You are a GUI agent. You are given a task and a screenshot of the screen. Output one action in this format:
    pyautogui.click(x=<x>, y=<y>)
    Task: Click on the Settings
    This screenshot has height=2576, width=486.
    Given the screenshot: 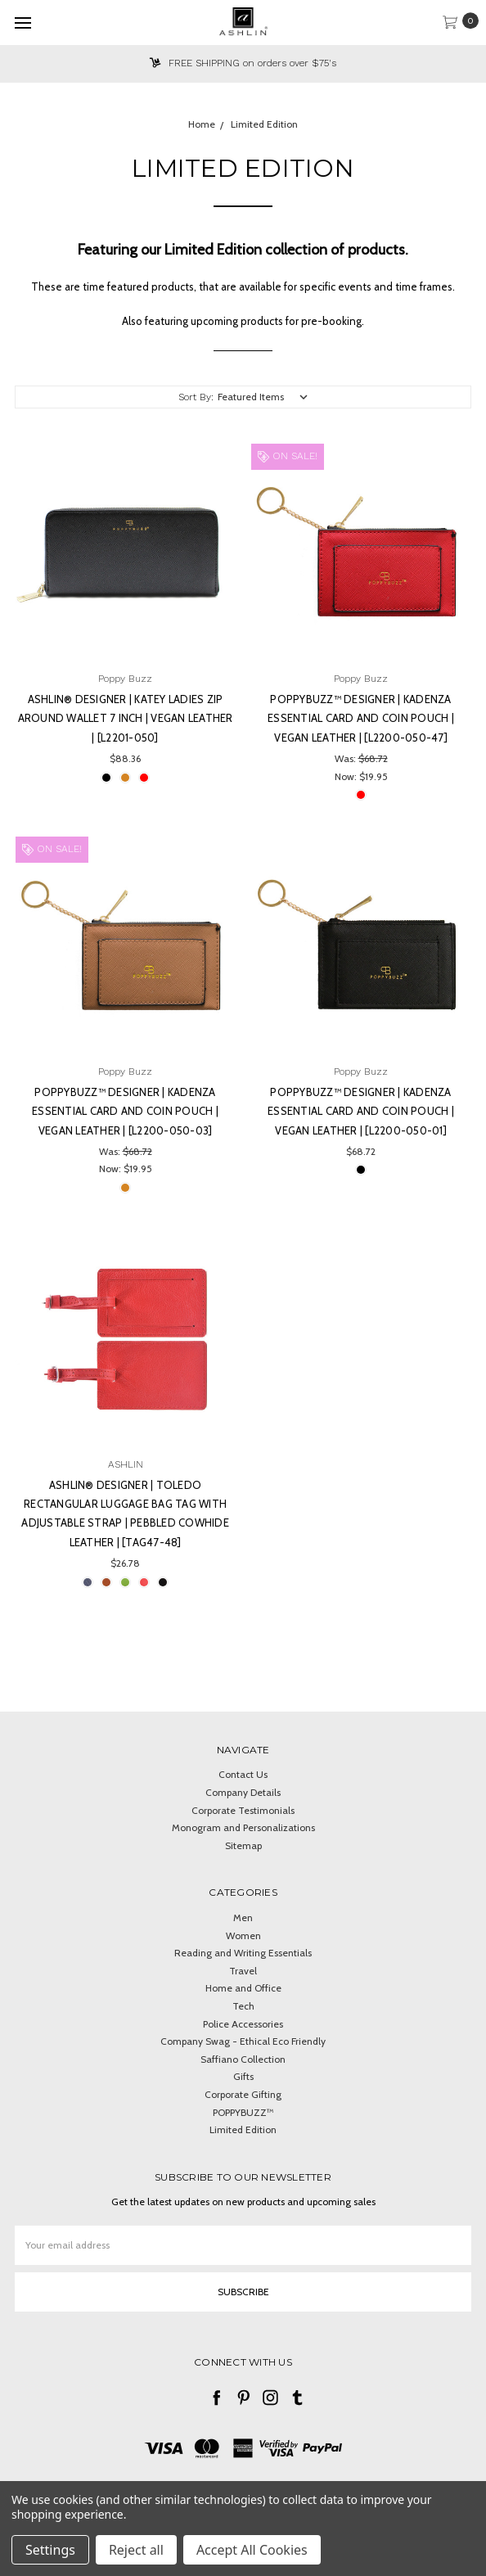 What is the action you would take?
    pyautogui.click(x=50, y=2550)
    